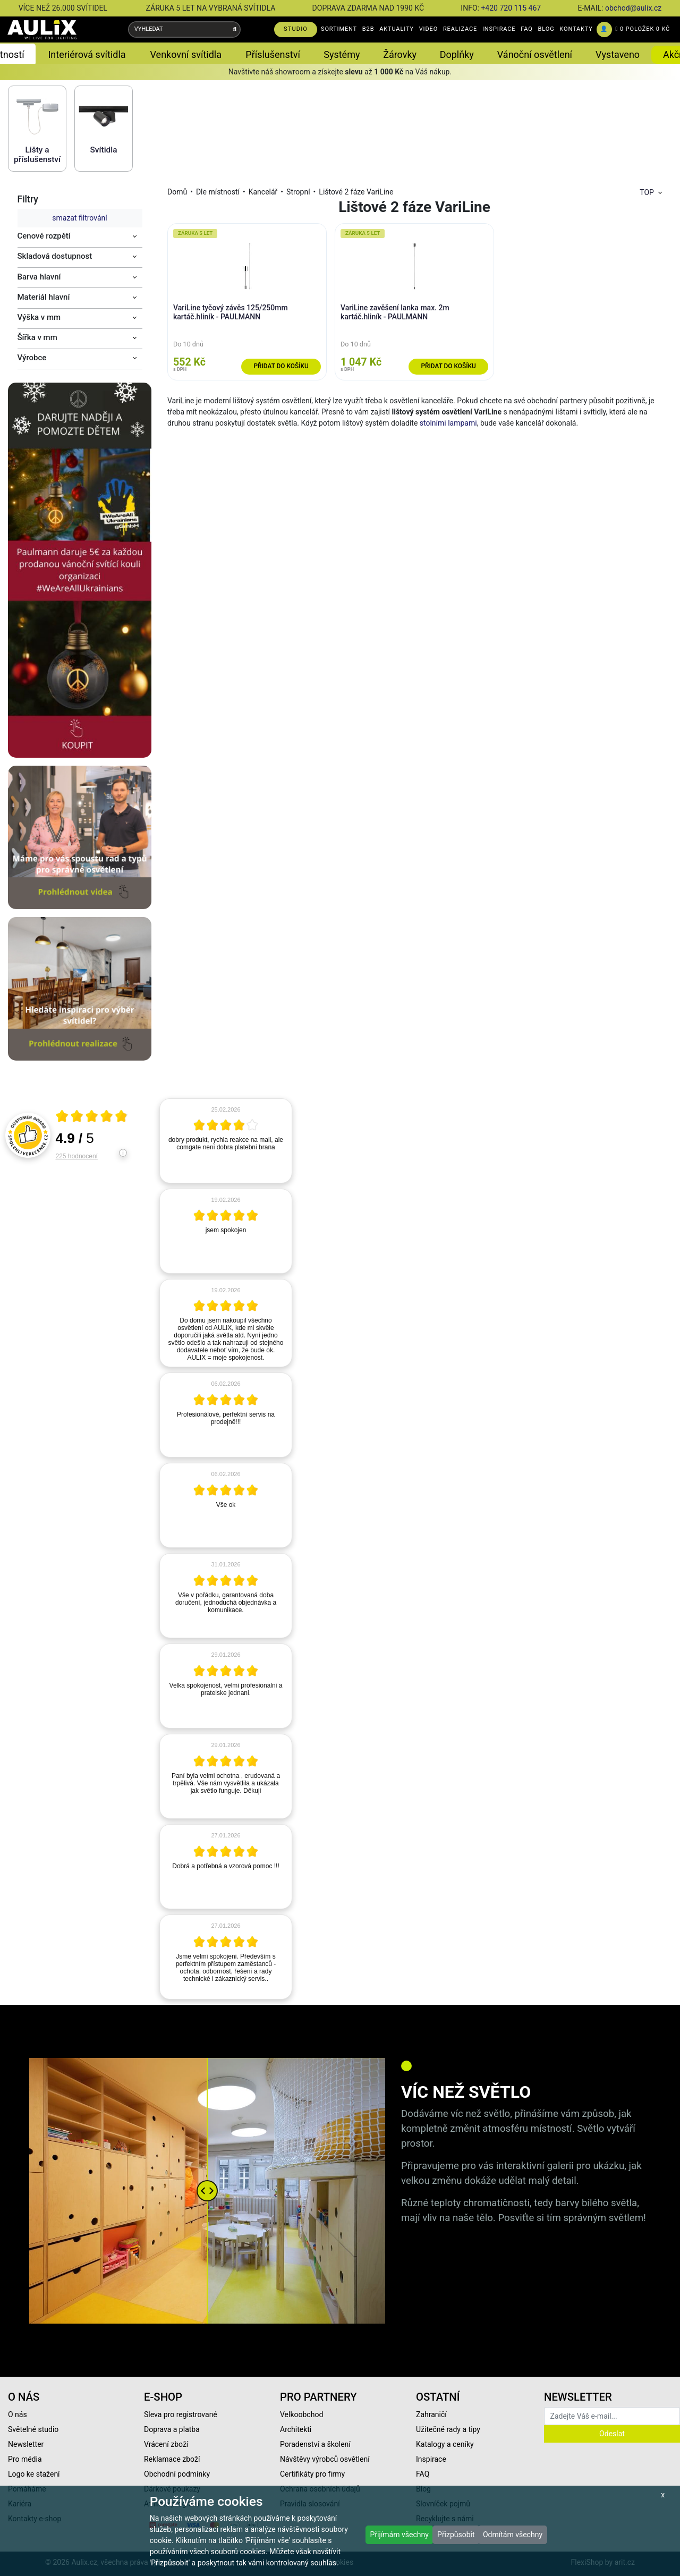 The height and width of the screenshot is (2576, 680). Describe the element at coordinates (527, 29) in the screenshot. I see `FAQ` at that location.